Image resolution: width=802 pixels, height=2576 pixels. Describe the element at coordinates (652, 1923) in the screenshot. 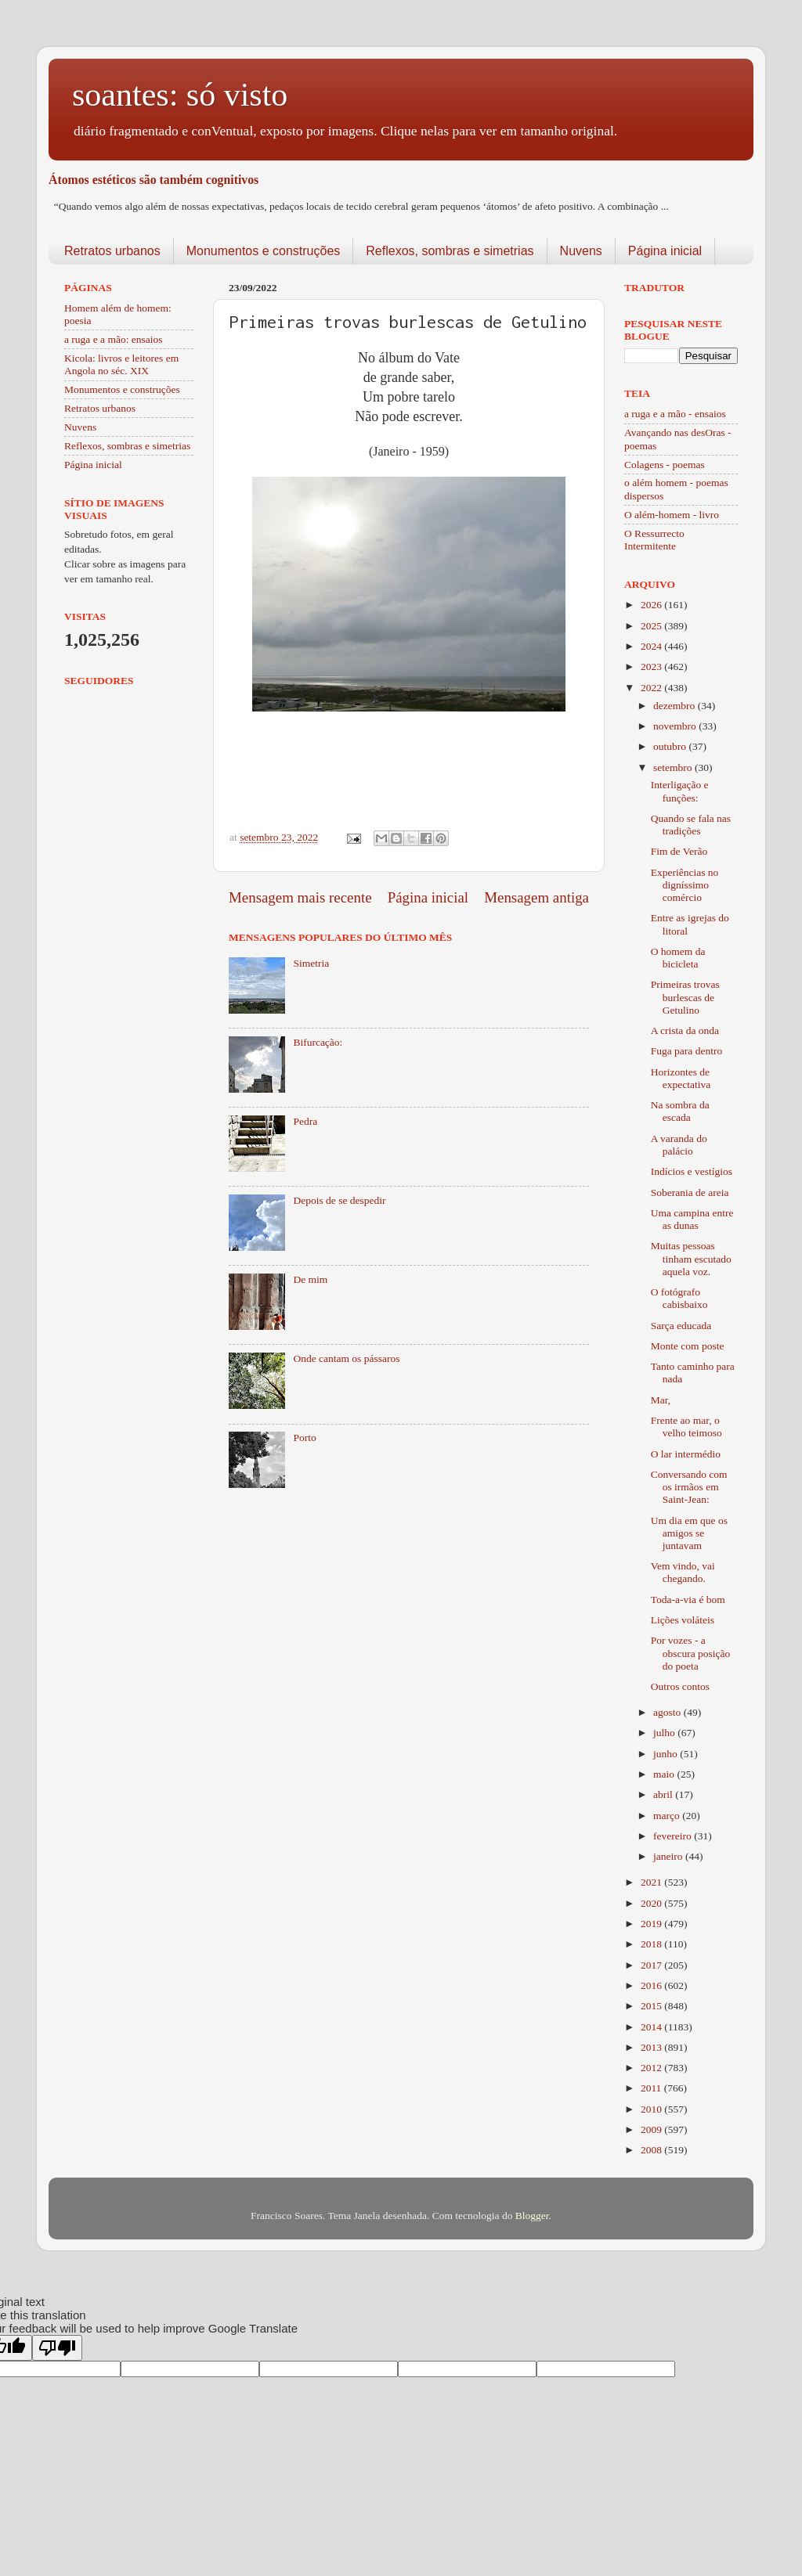

I see `2019` at that location.